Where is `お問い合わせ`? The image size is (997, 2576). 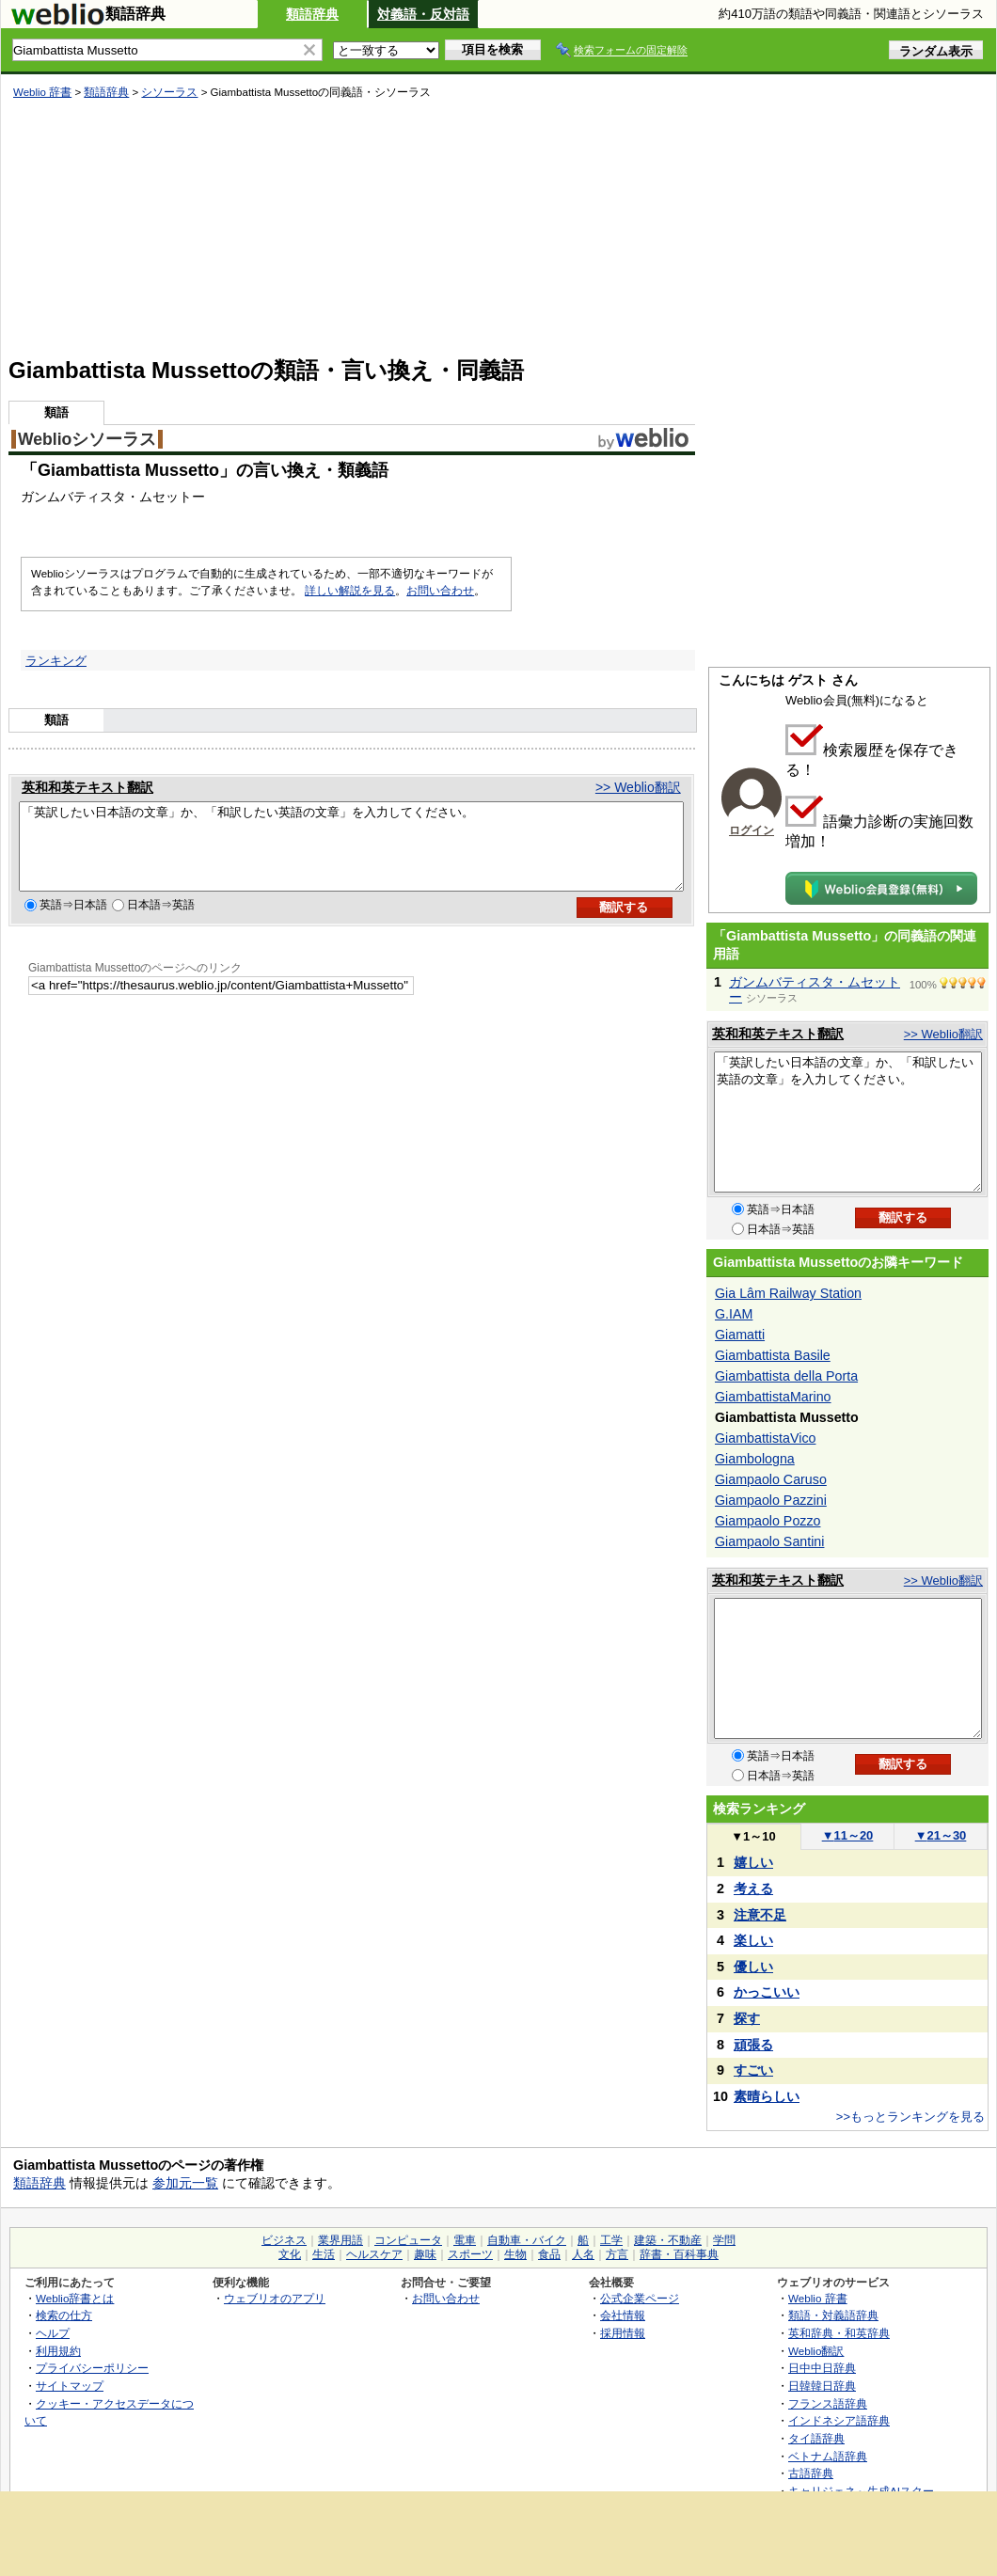 お問い合わせ is located at coordinates (440, 590).